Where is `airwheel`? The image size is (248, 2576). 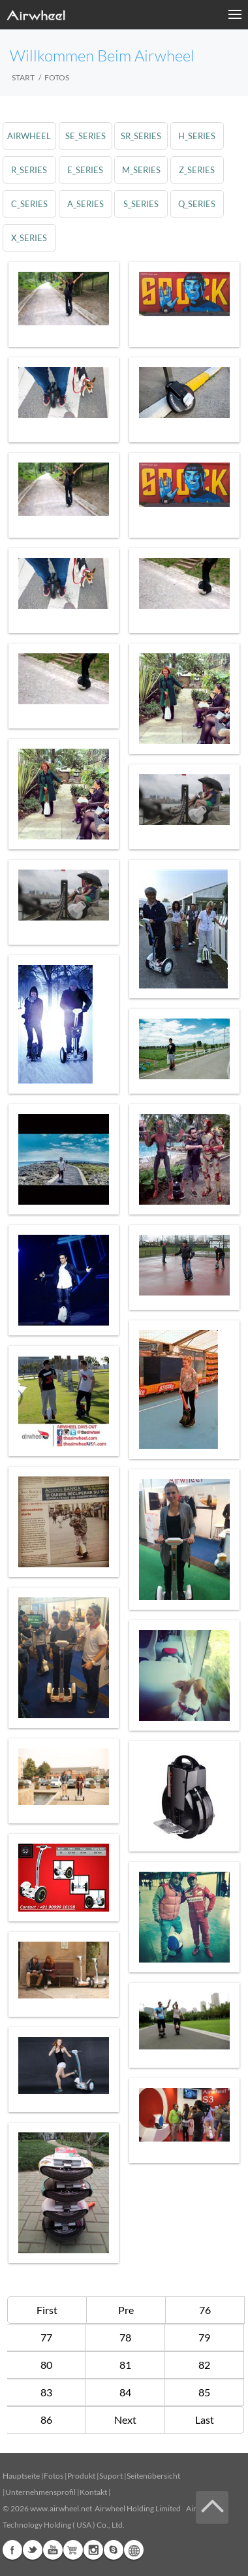 airwheel is located at coordinates (29, 136).